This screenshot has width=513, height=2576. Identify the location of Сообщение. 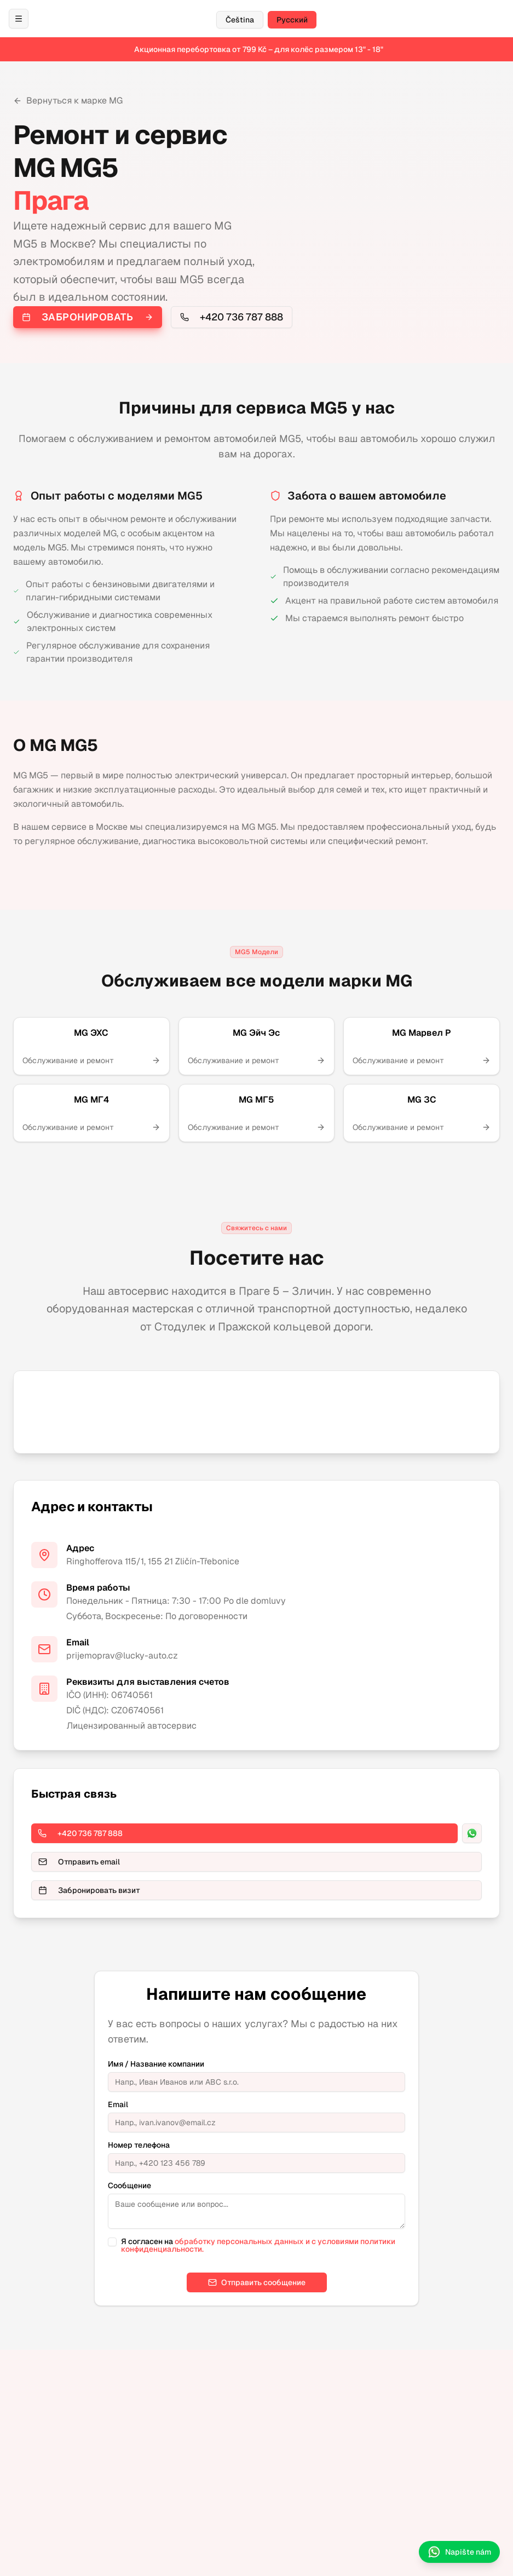
(129, 2185).